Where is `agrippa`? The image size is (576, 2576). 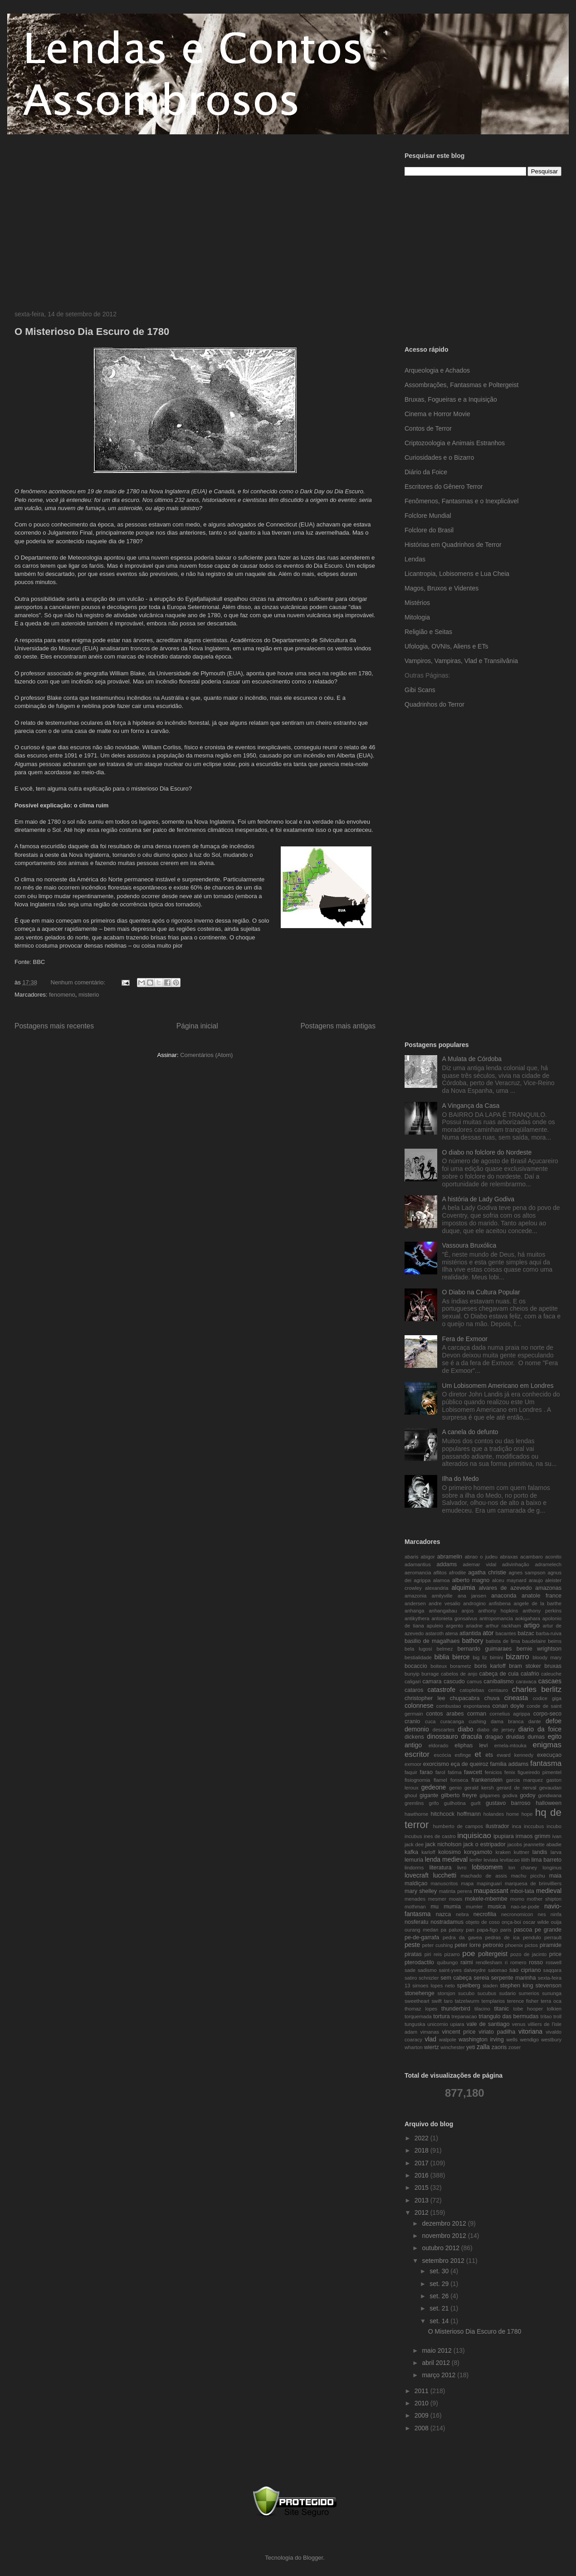 agrippa is located at coordinates (422, 1580).